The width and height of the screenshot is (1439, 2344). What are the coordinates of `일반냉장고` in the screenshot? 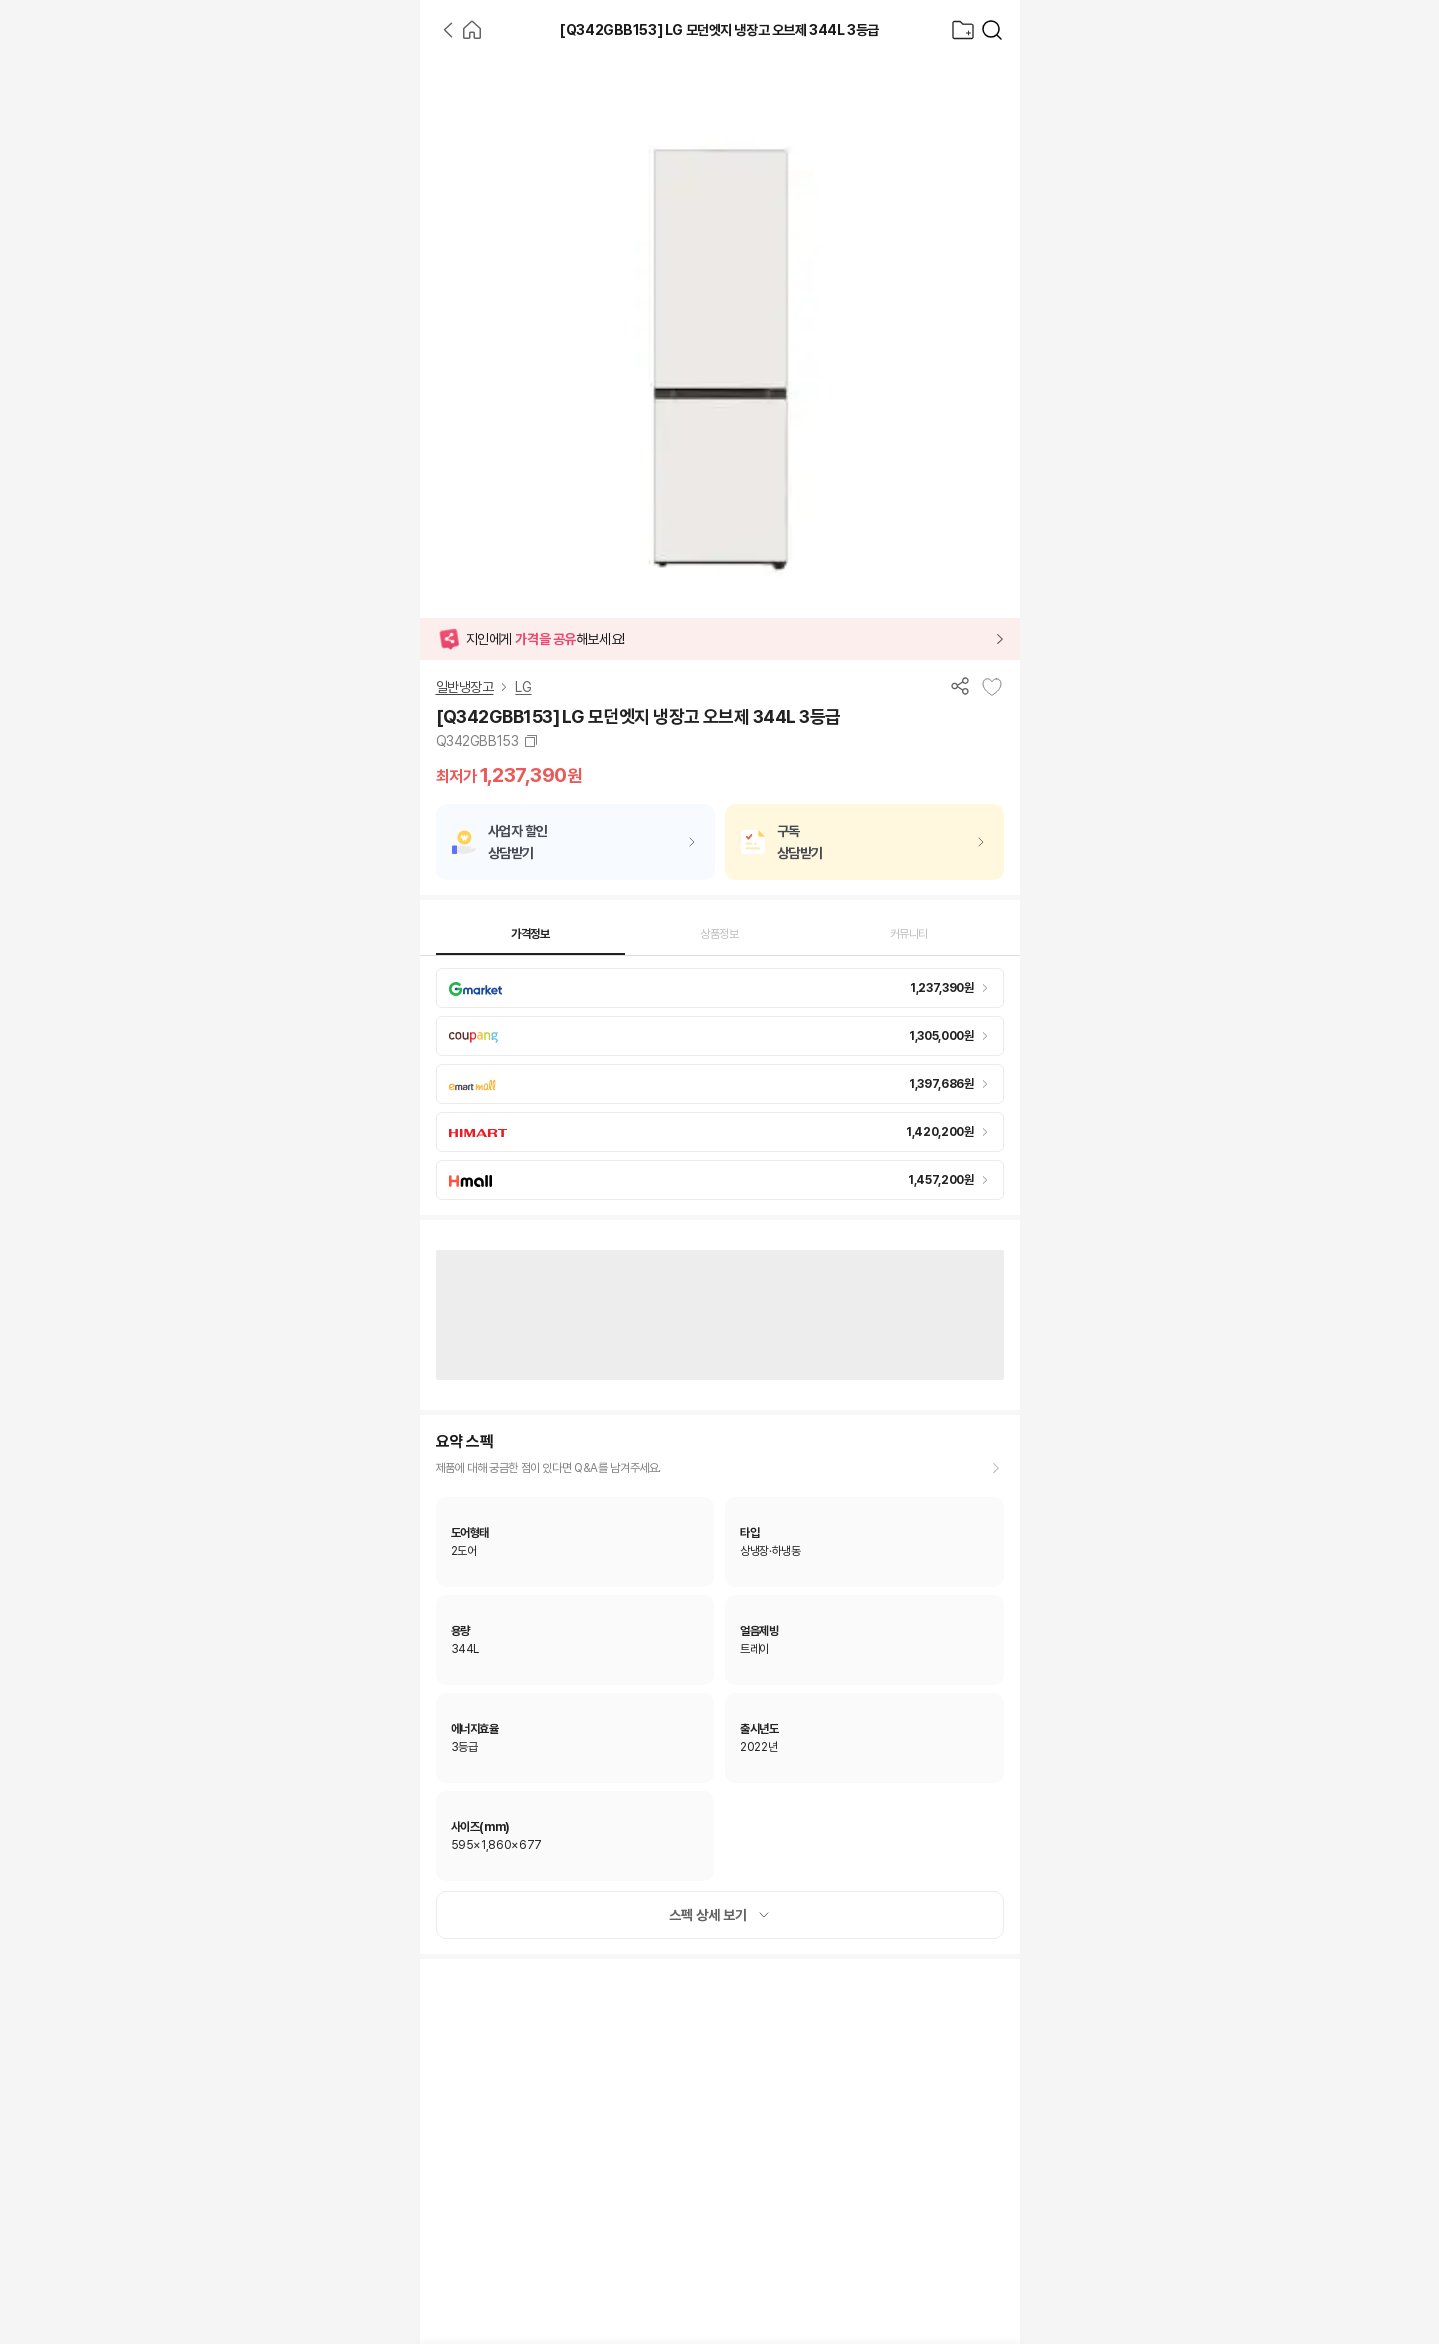 It's located at (465, 687).